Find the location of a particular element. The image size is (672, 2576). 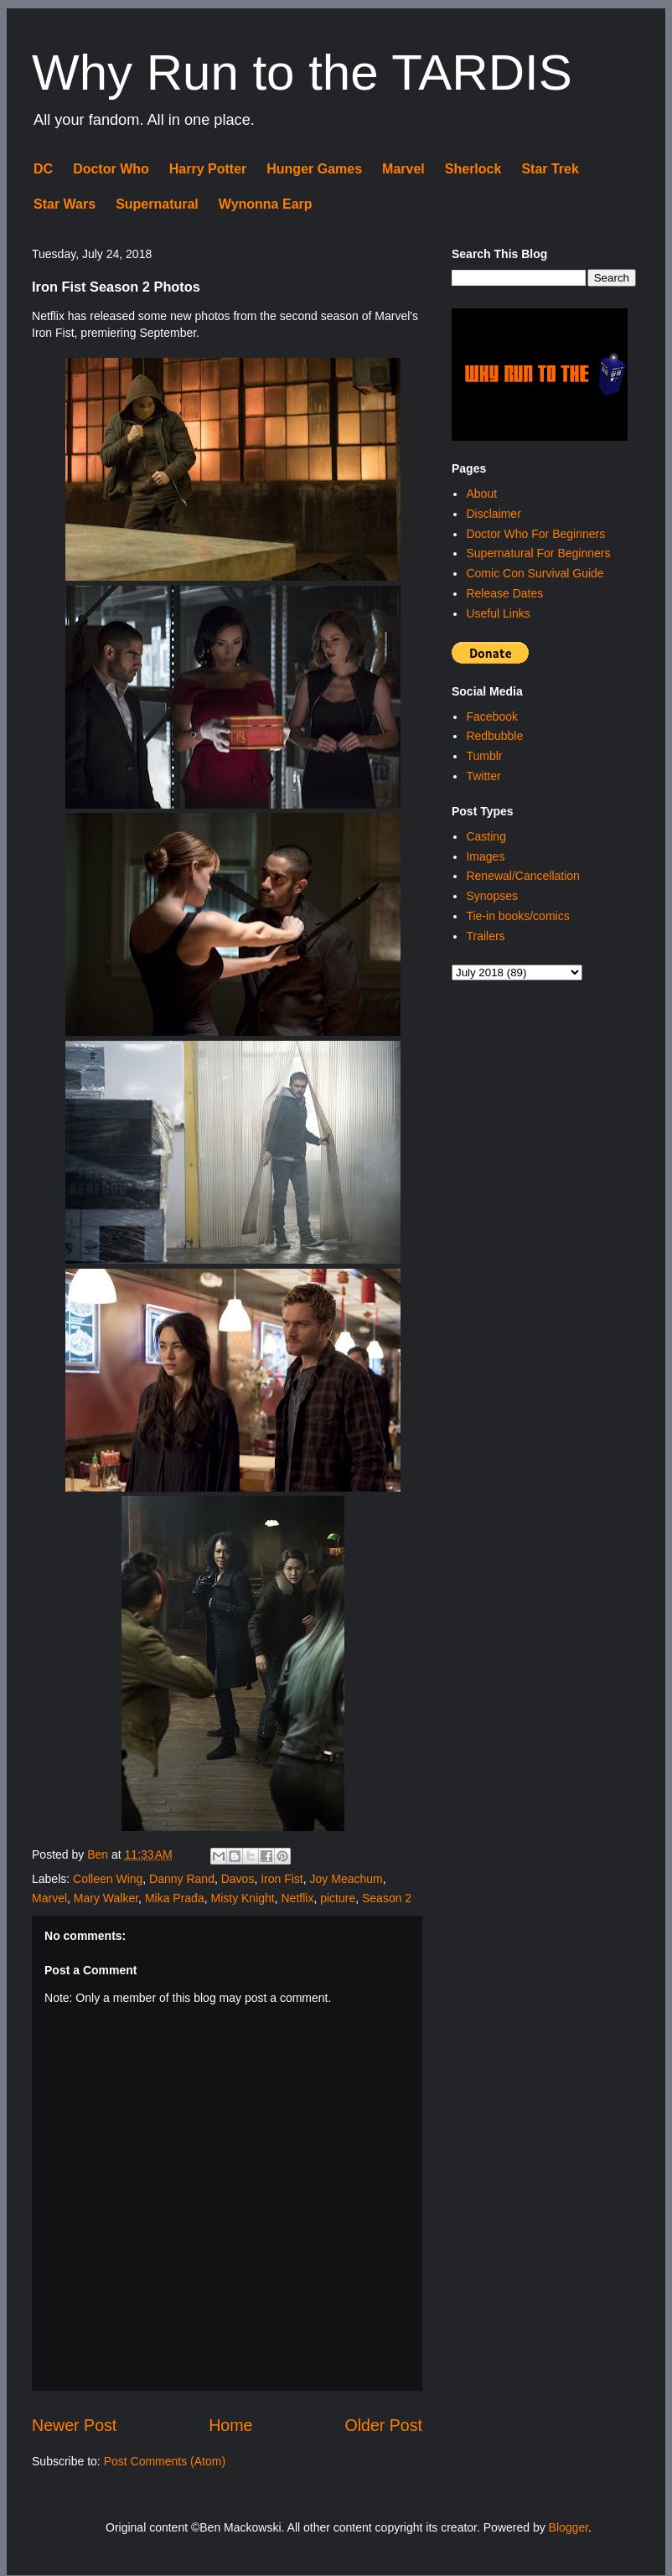

Ben is located at coordinates (99, 1854).